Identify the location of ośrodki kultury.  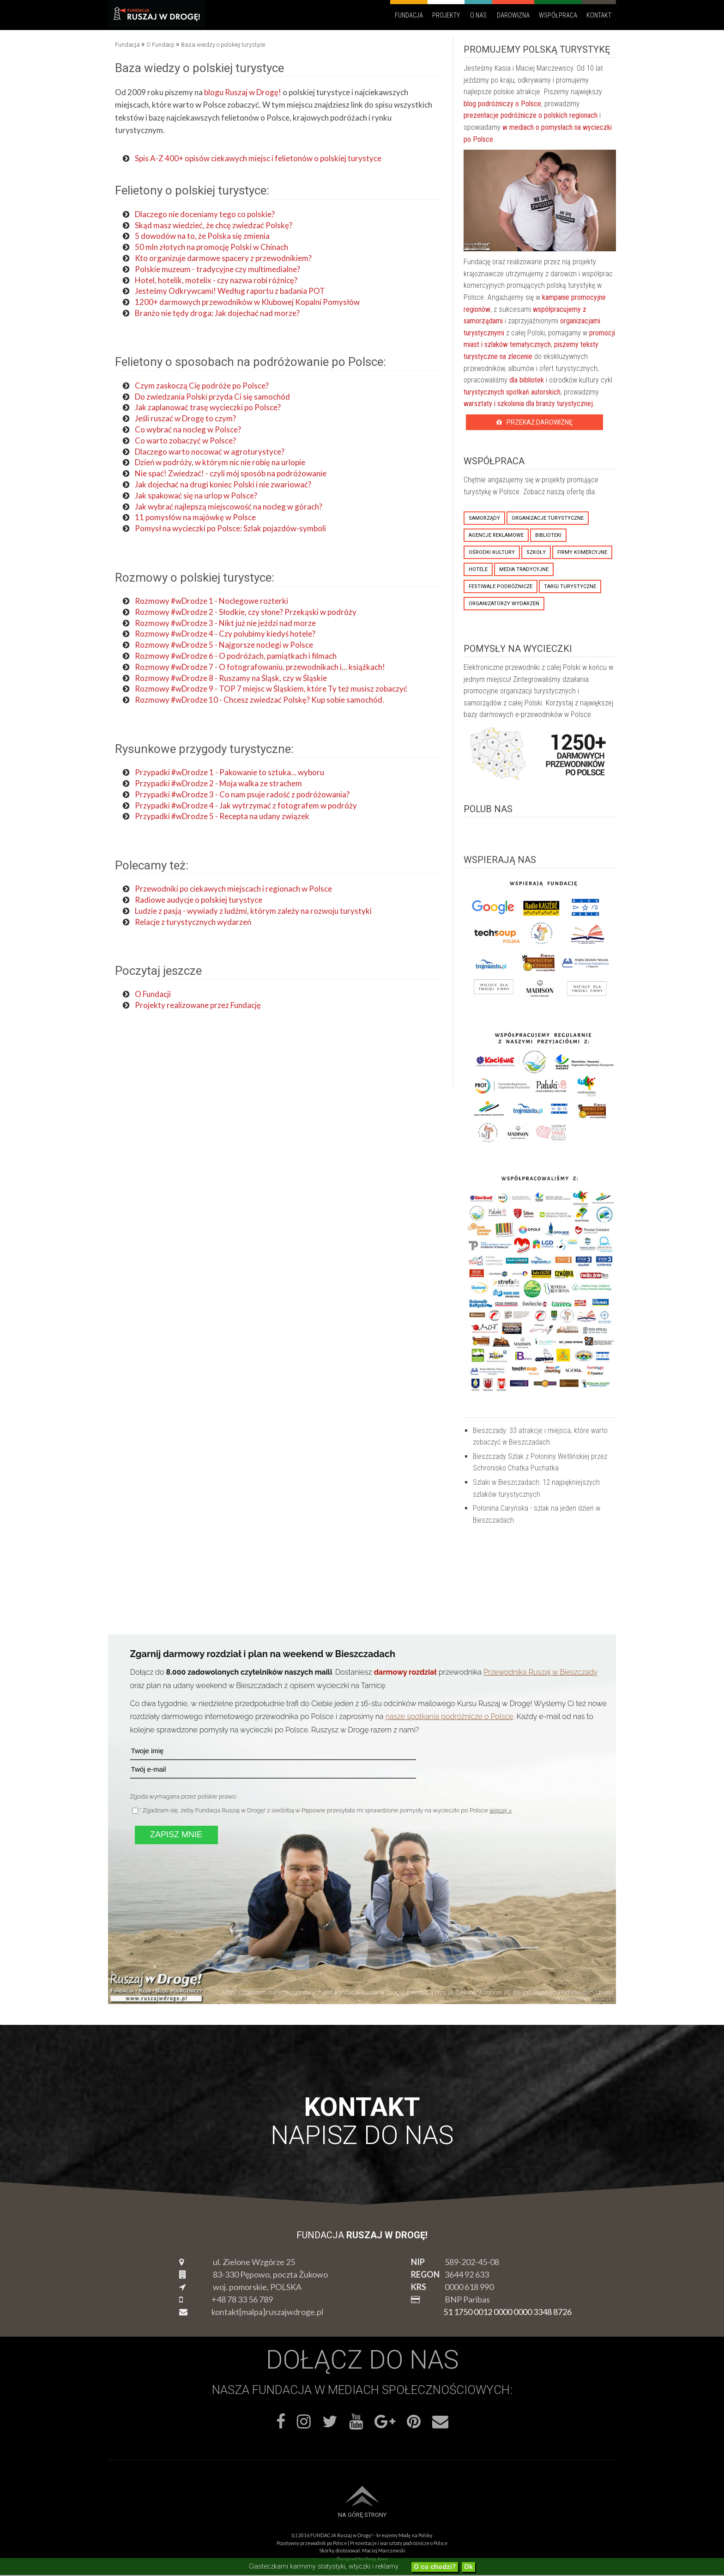
(492, 552).